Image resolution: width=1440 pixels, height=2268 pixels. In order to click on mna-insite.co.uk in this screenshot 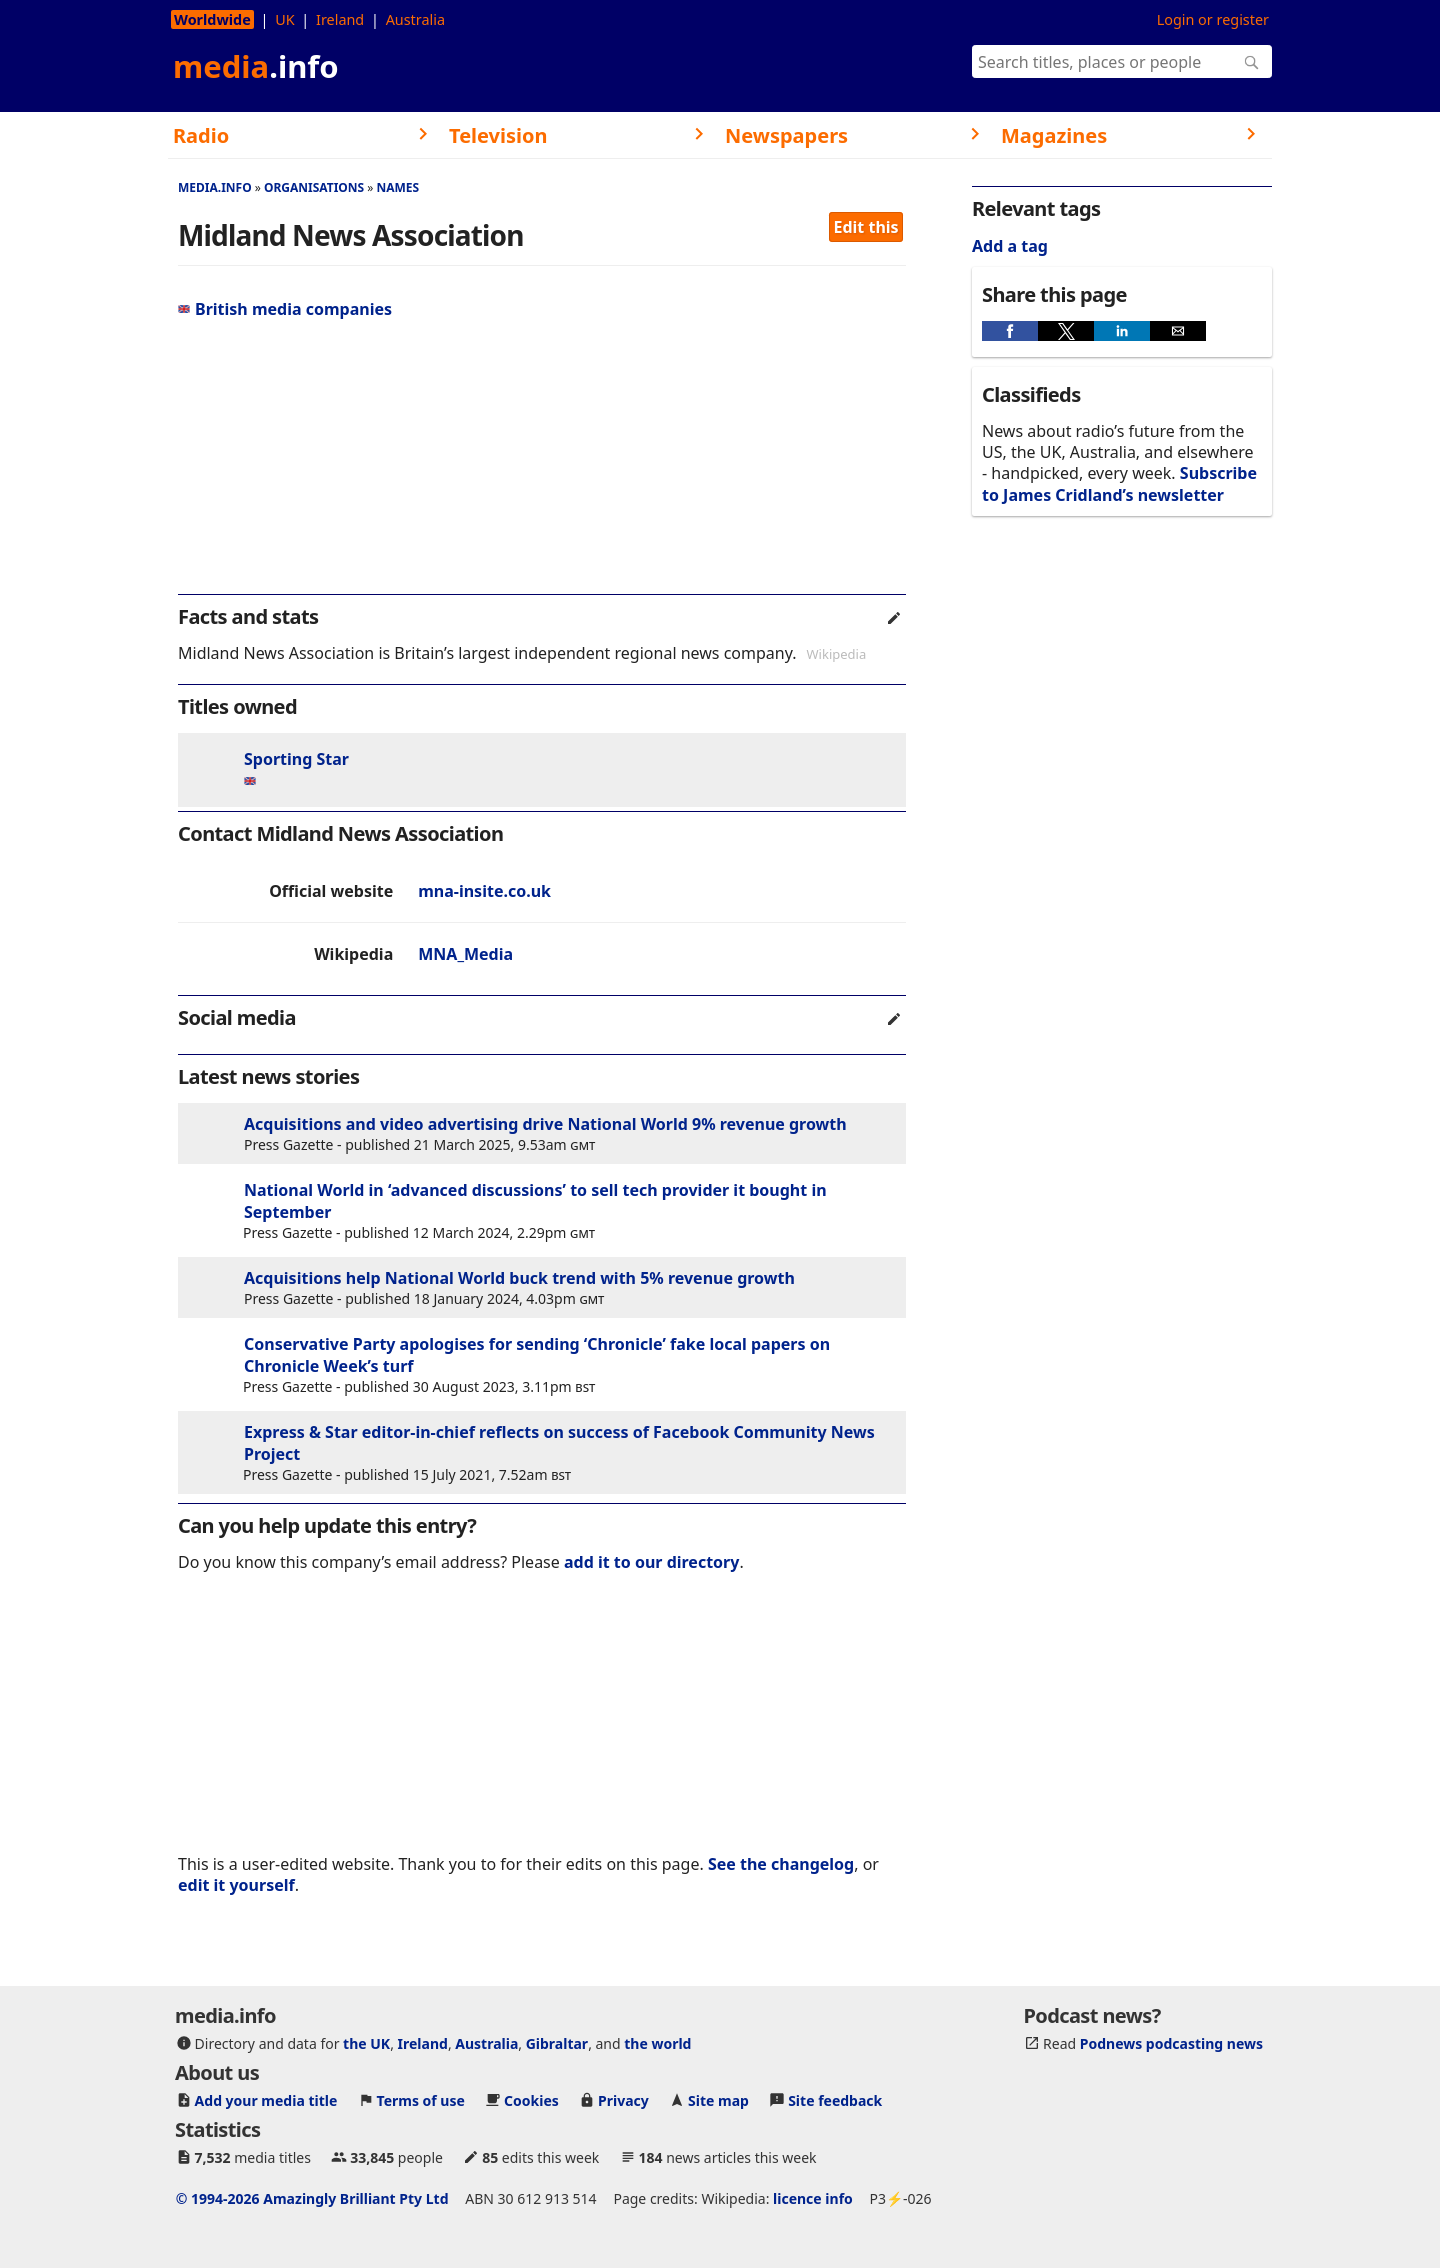, I will do `click(484, 891)`.